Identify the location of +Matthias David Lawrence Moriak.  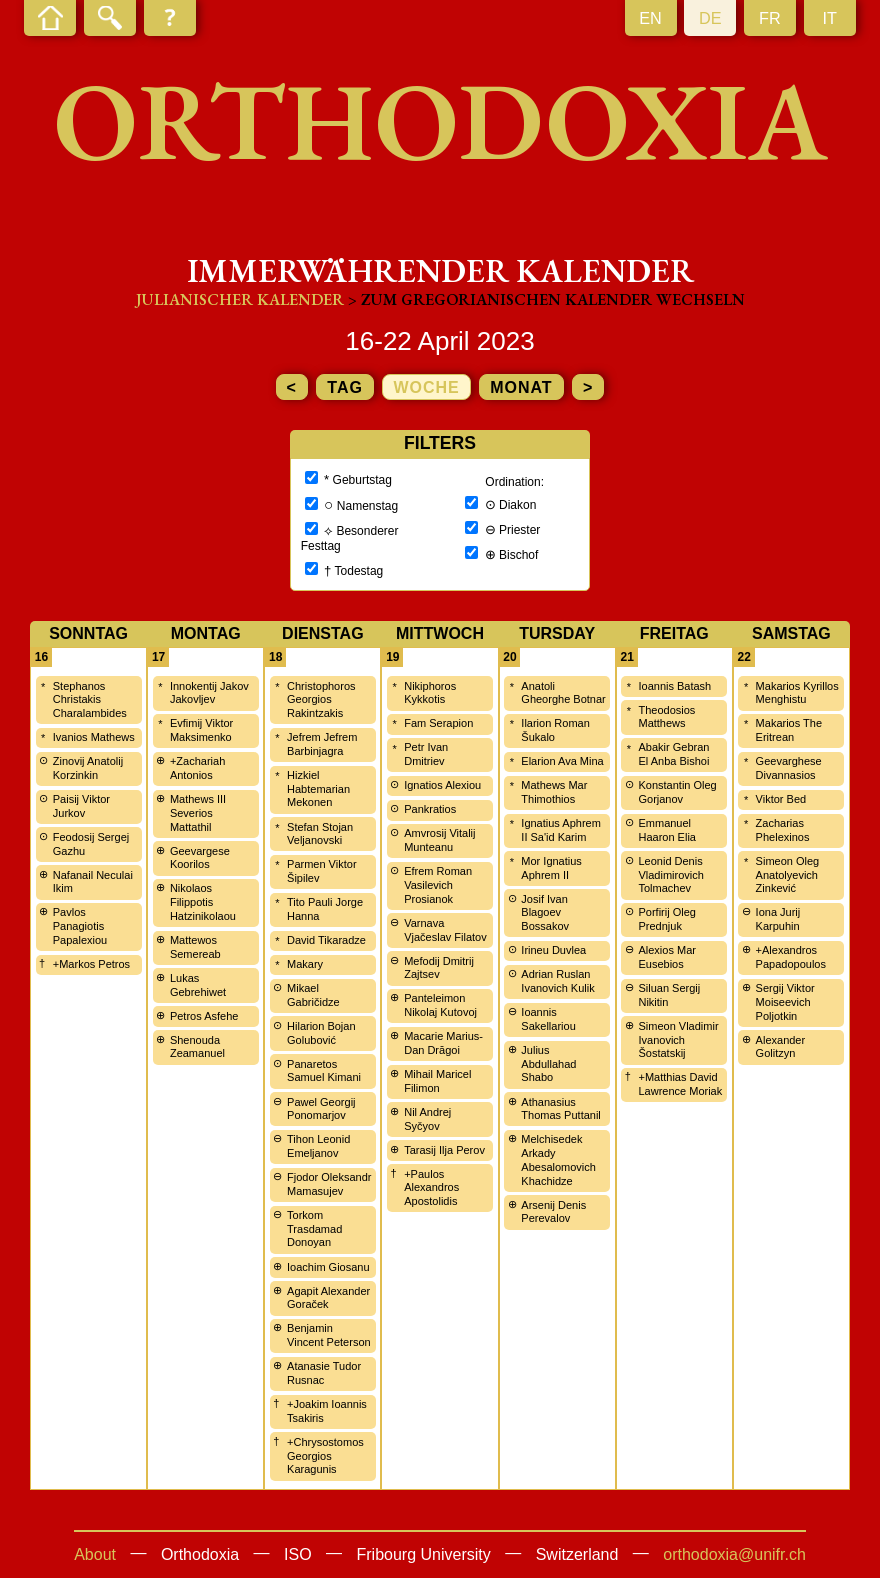
(680, 1084).